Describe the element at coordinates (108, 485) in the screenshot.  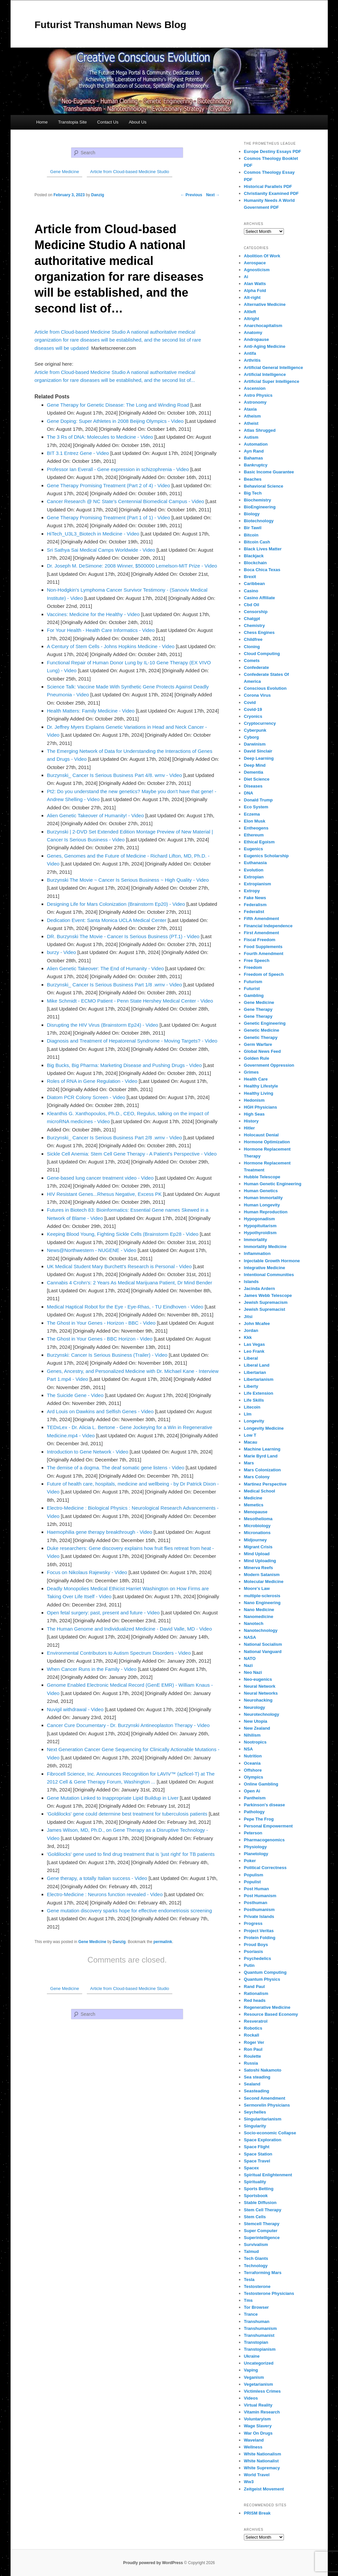
I see `Gene Therapy Promising Treatment (Part 2 of 4) - Video` at that location.